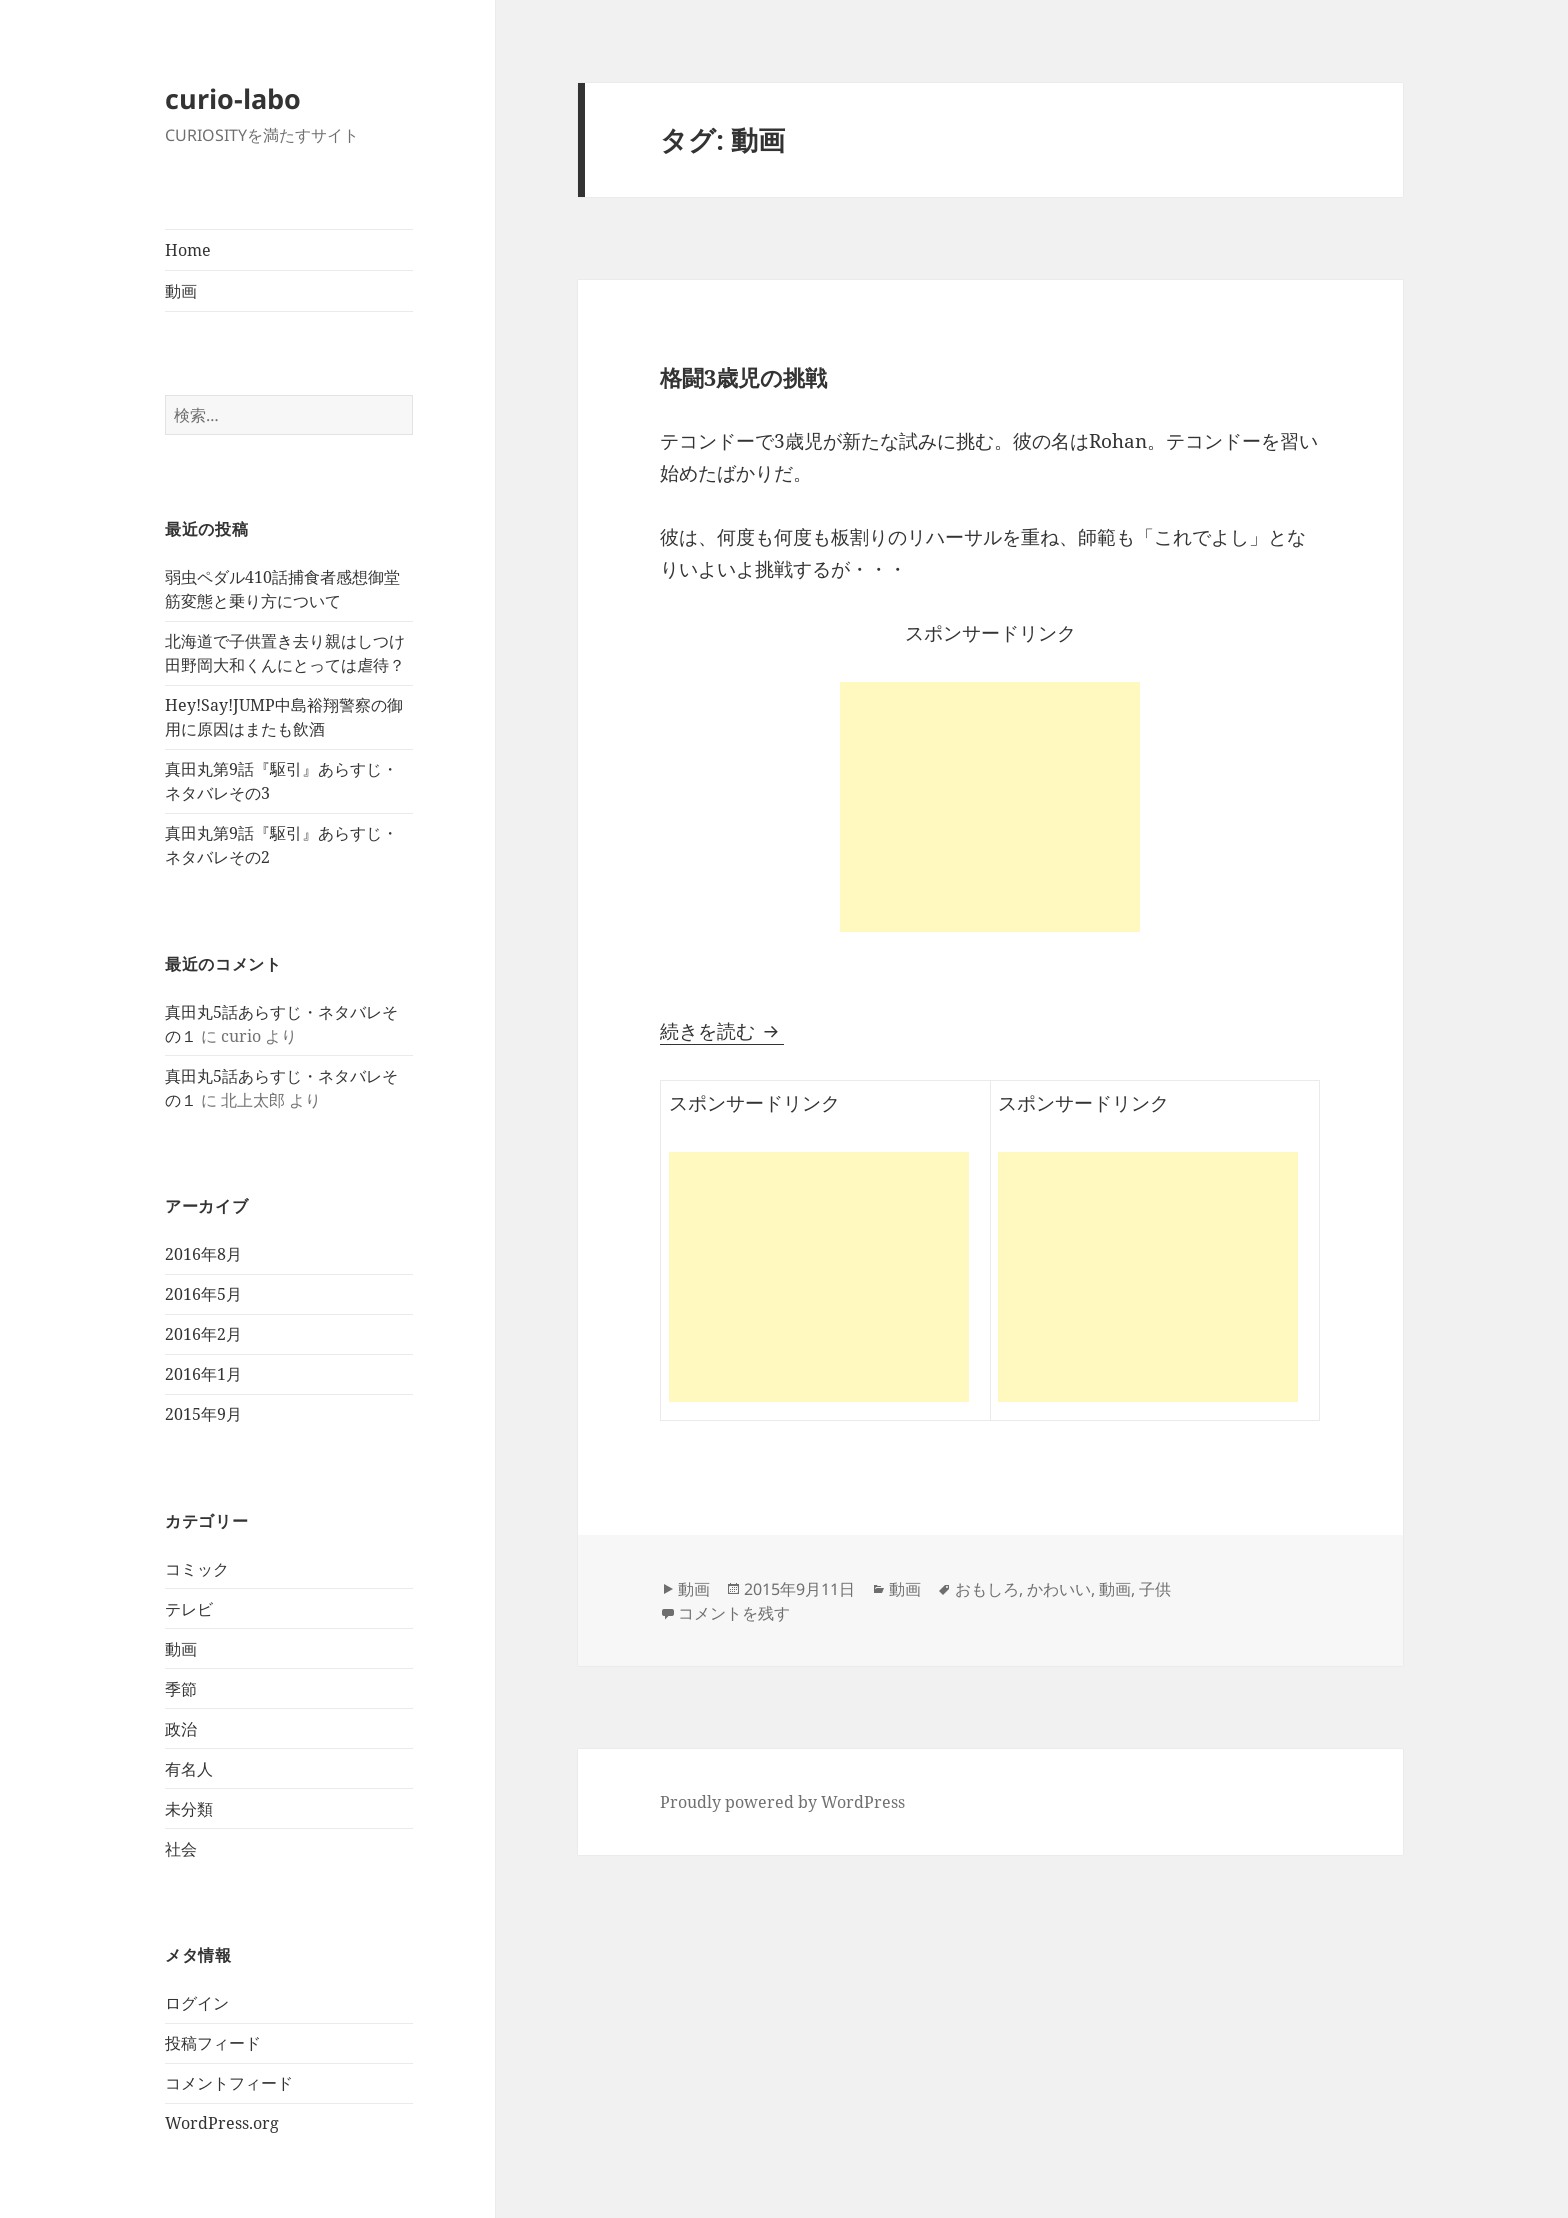  I want to click on Home, so click(188, 250).